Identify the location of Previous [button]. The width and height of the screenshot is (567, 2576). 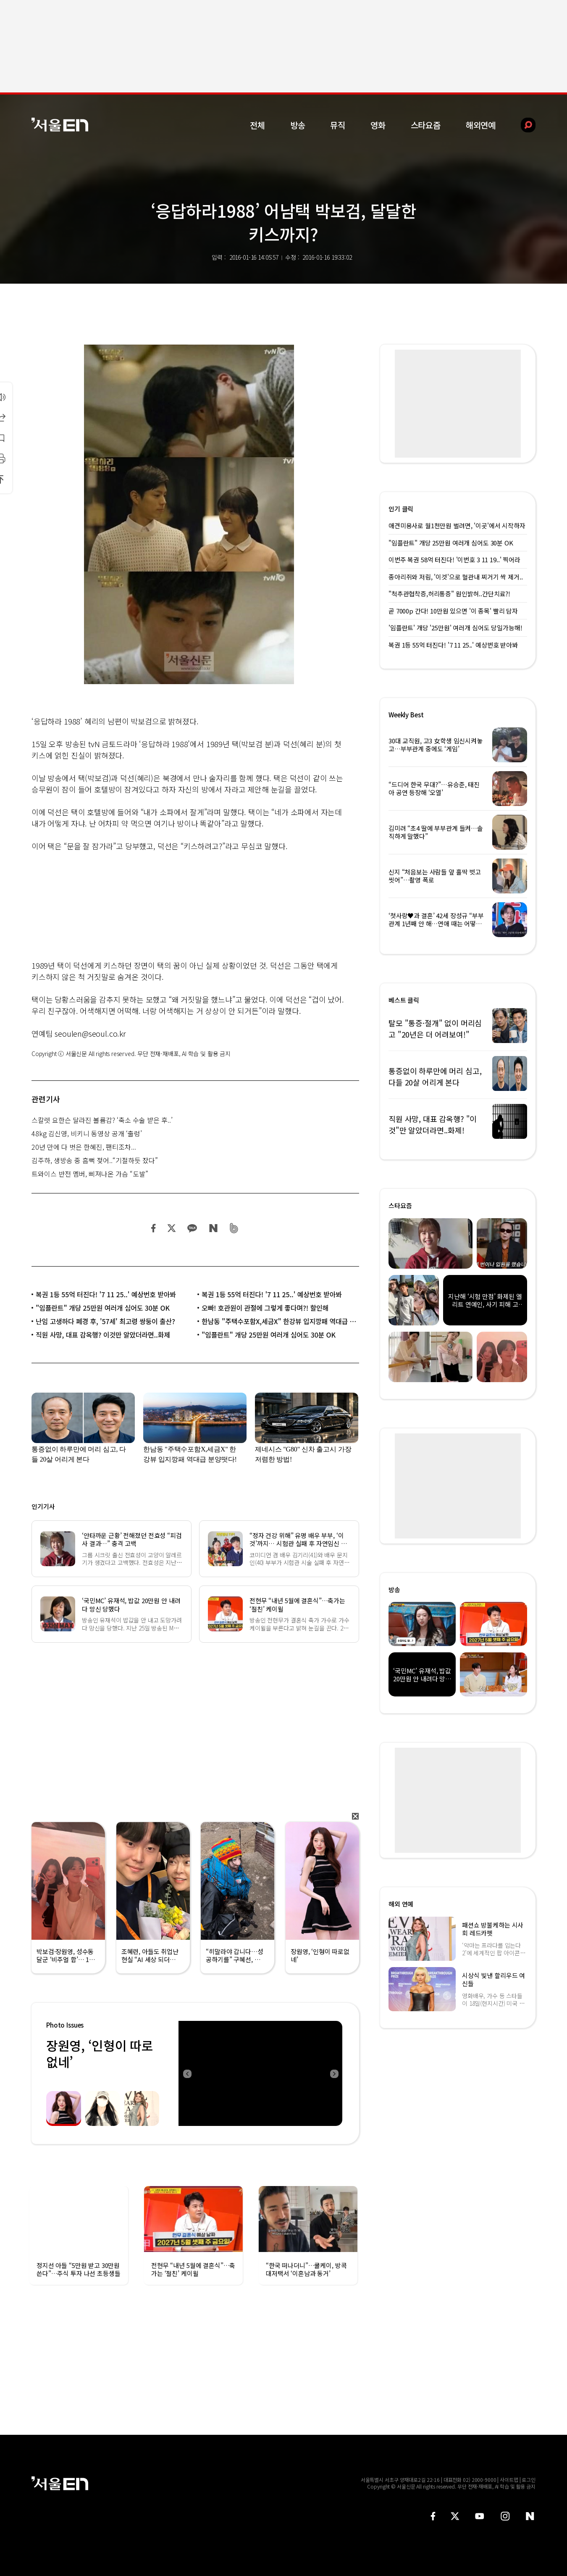
(187, 2073).